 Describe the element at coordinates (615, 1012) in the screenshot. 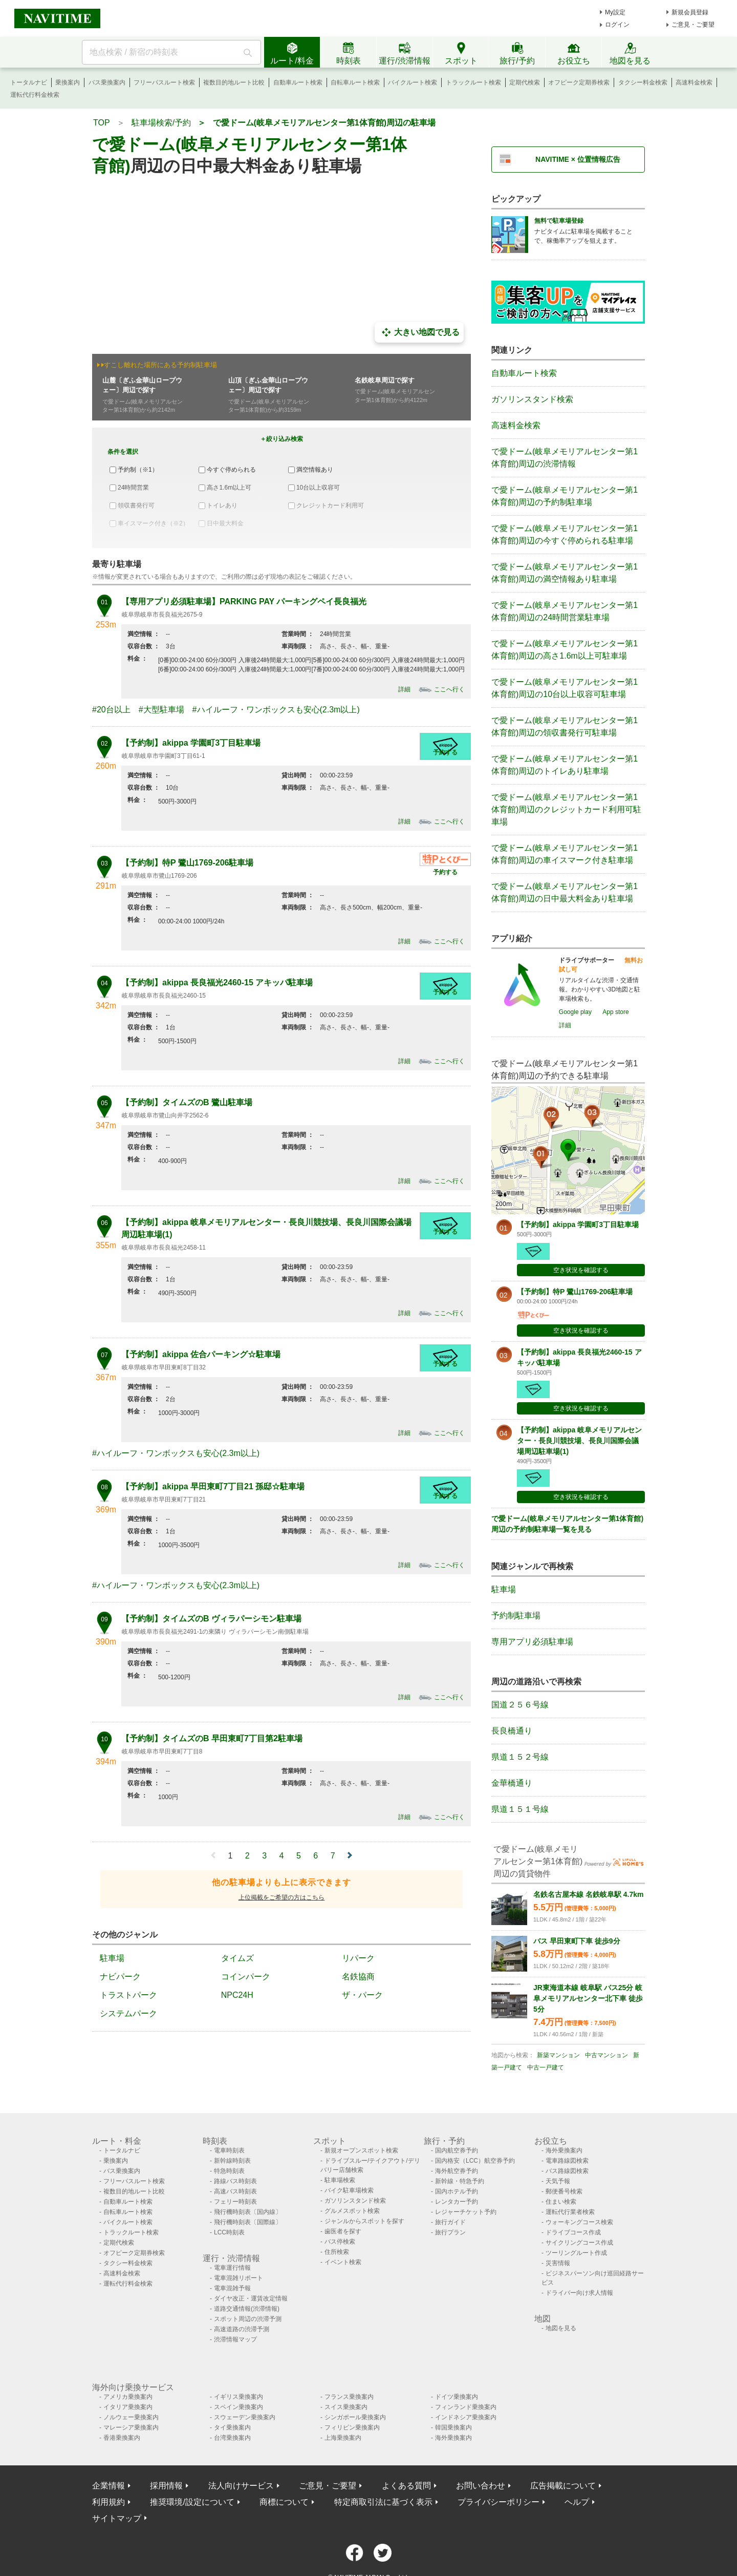

I see `App store` at that location.